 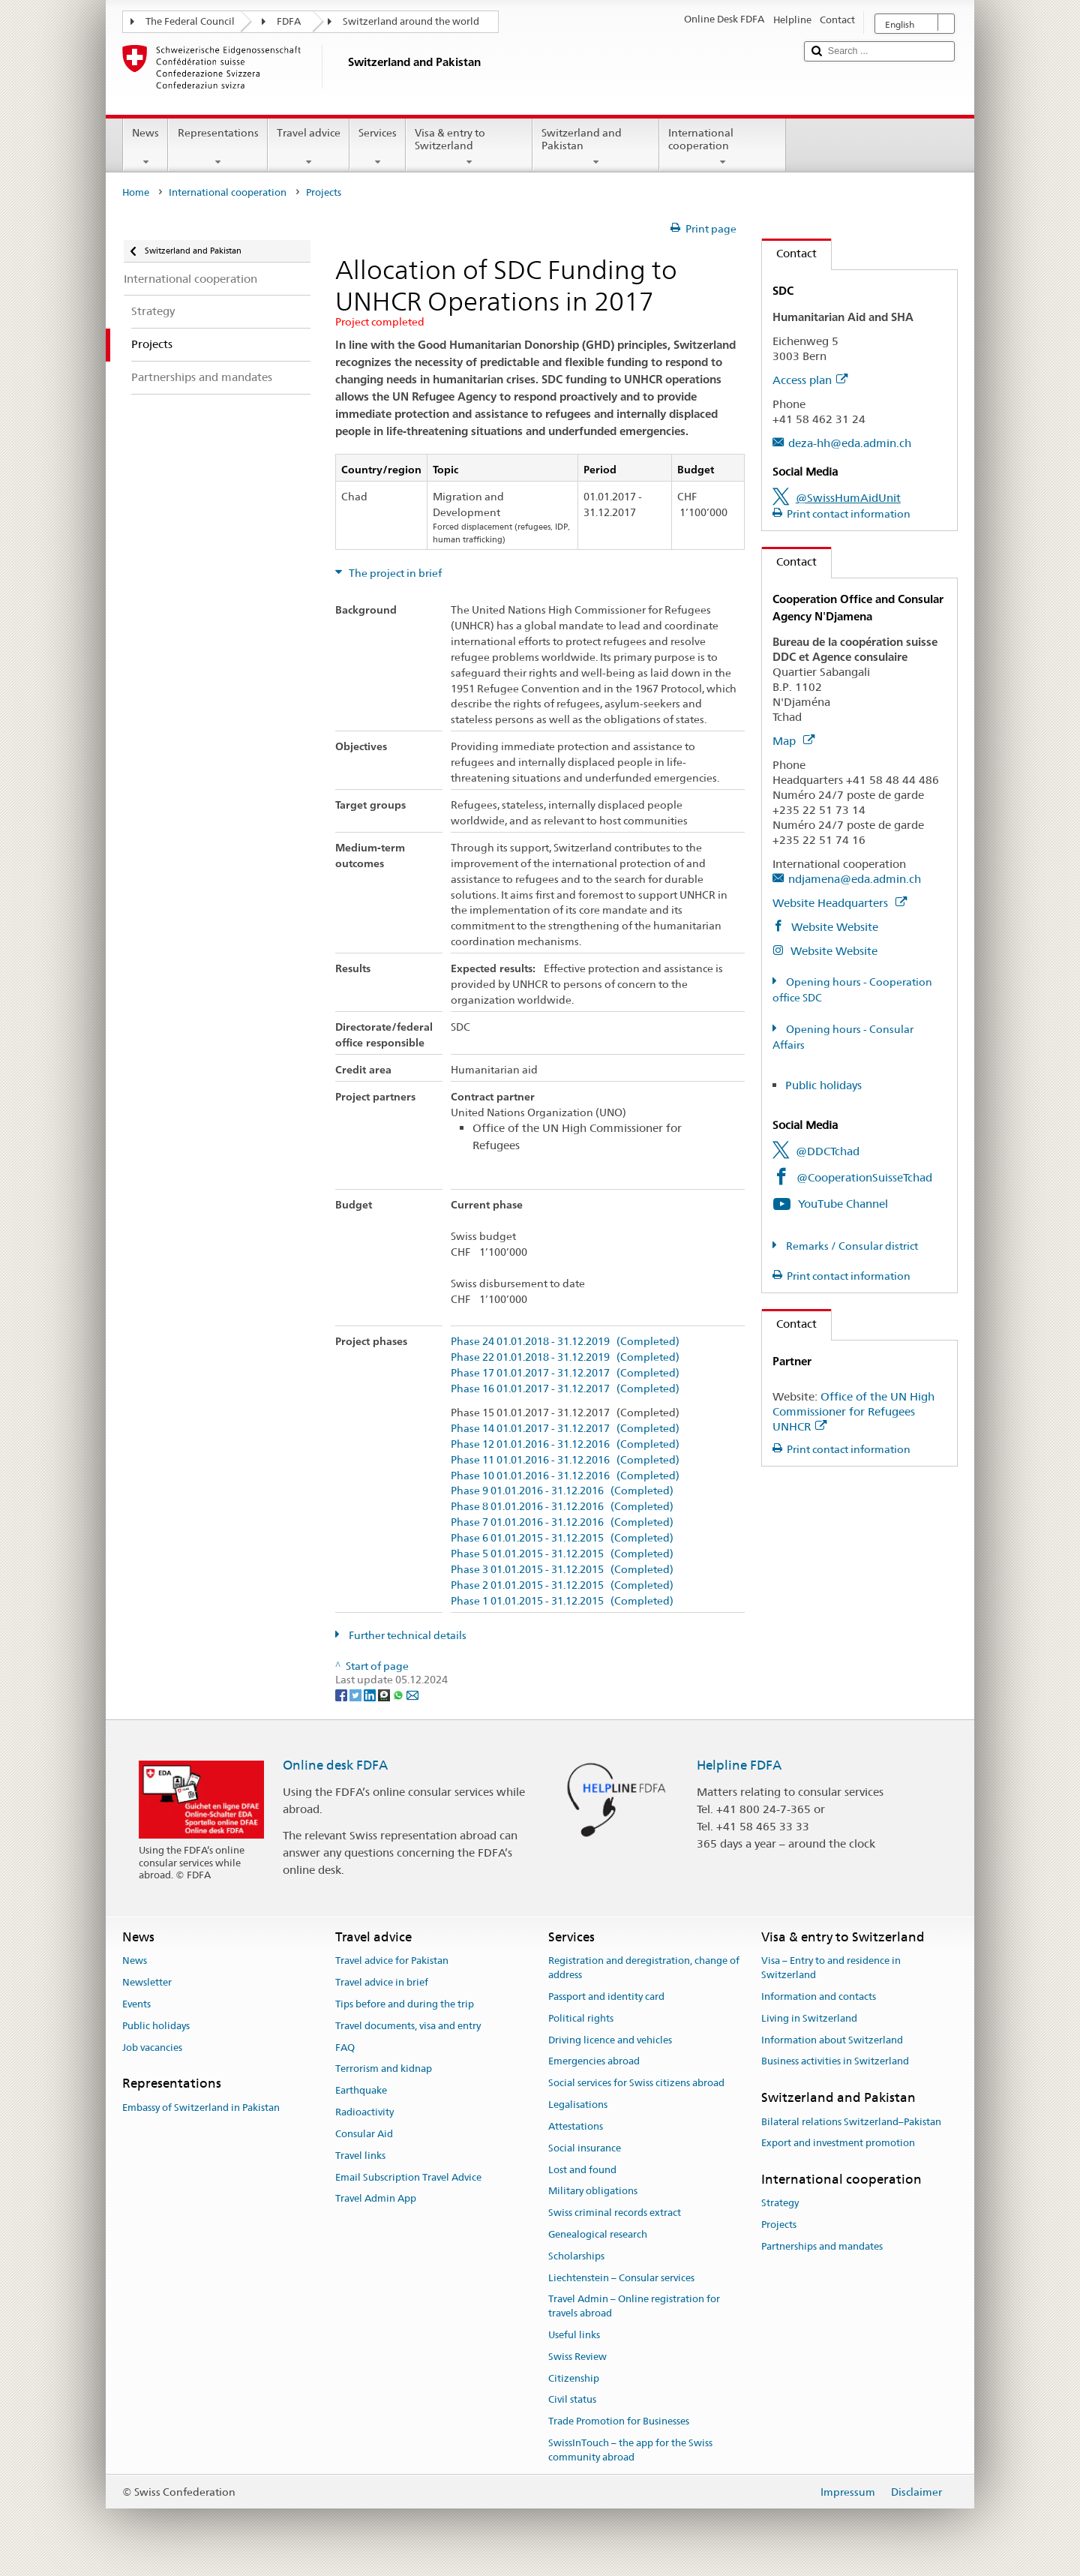 What do you see at coordinates (574, 2334) in the screenshot?
I see `Useful links` at bounding box center [574, 2334].